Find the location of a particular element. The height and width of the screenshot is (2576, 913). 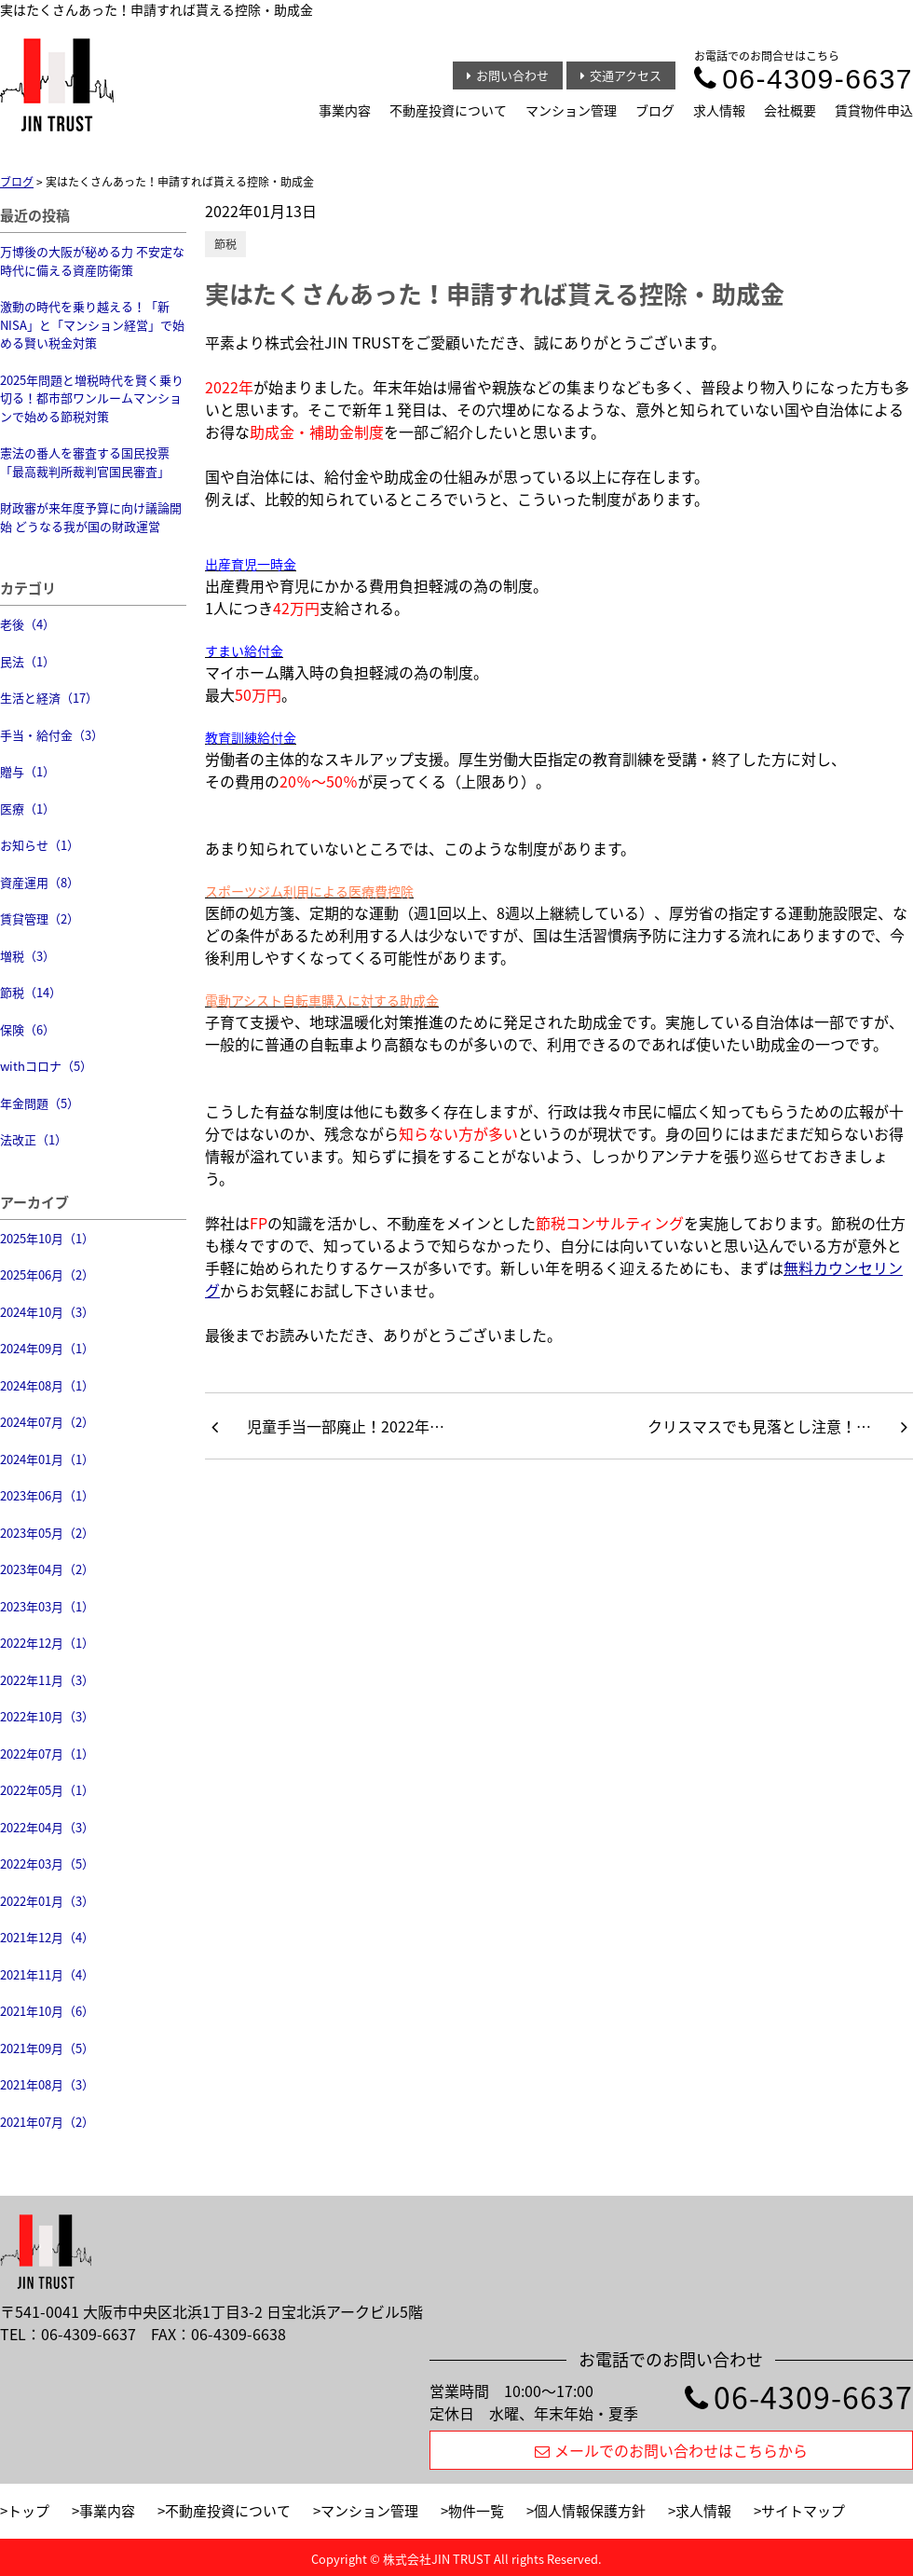

お知らせ（1） is located at coordinates (39, 845).